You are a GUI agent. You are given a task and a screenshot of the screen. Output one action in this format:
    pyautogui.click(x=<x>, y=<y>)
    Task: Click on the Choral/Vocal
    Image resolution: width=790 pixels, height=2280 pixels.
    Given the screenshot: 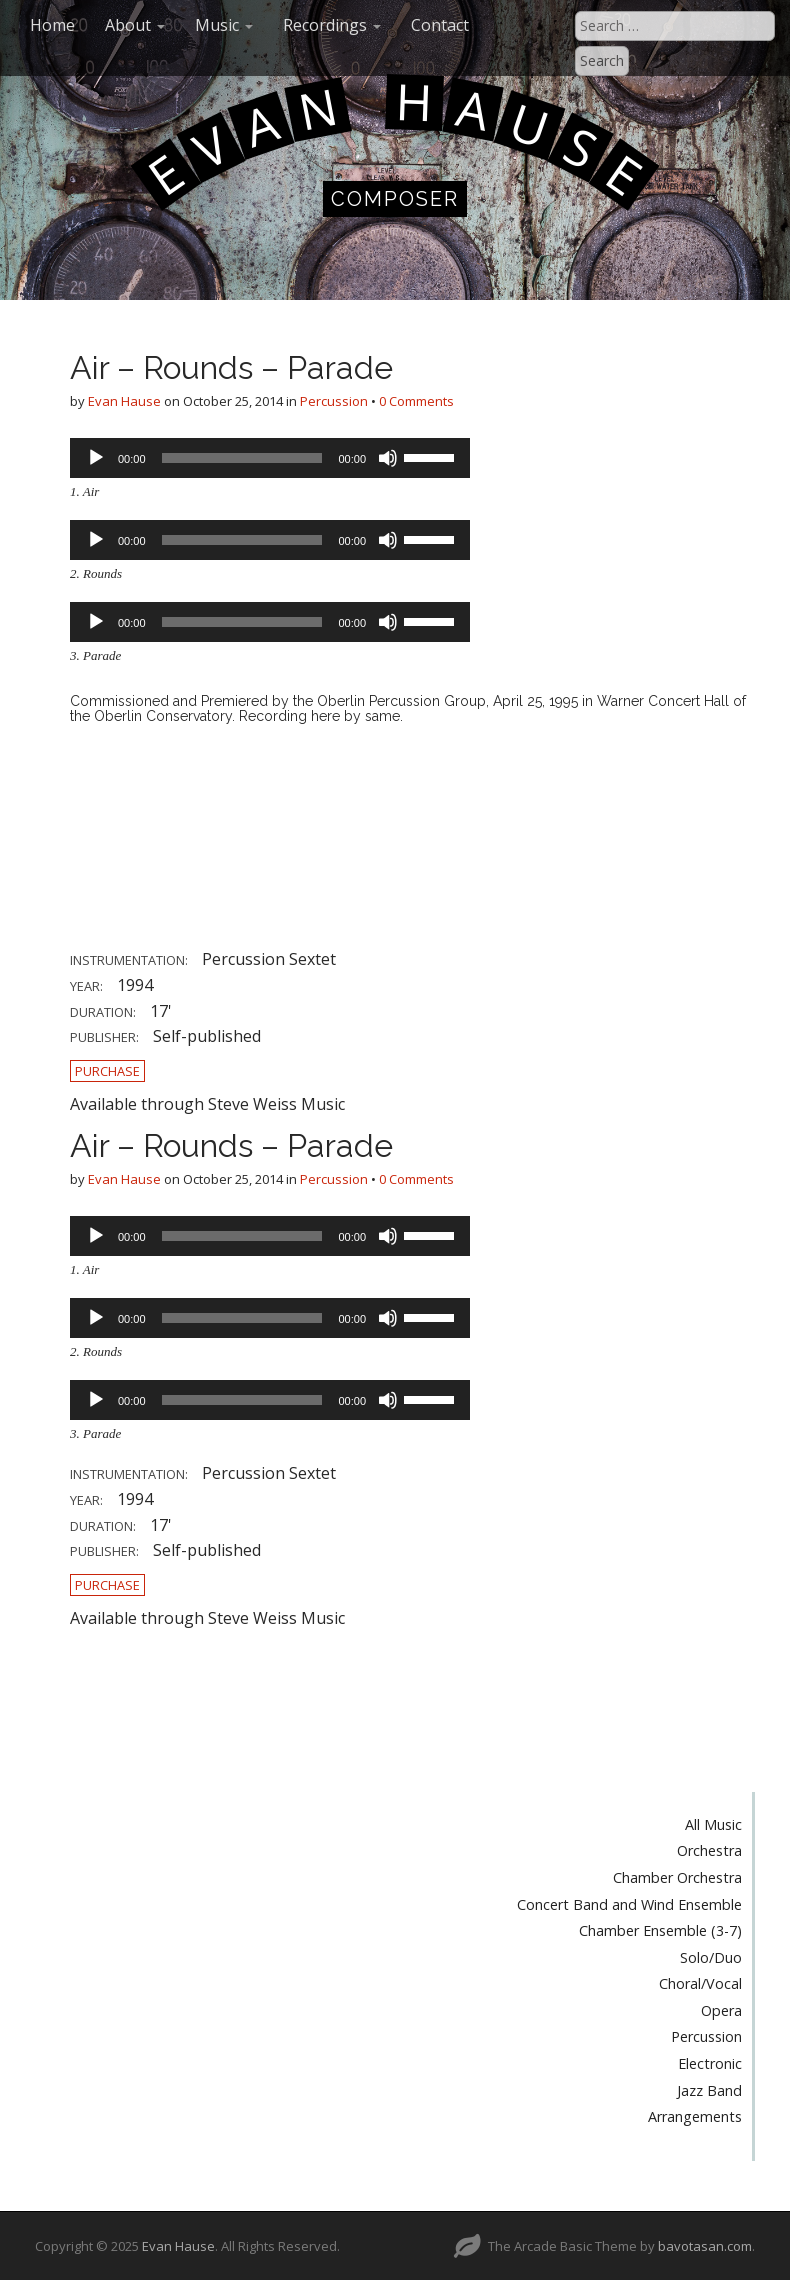 What is the action you would take?
    pyautogui.click(x=700, y=1983)
    